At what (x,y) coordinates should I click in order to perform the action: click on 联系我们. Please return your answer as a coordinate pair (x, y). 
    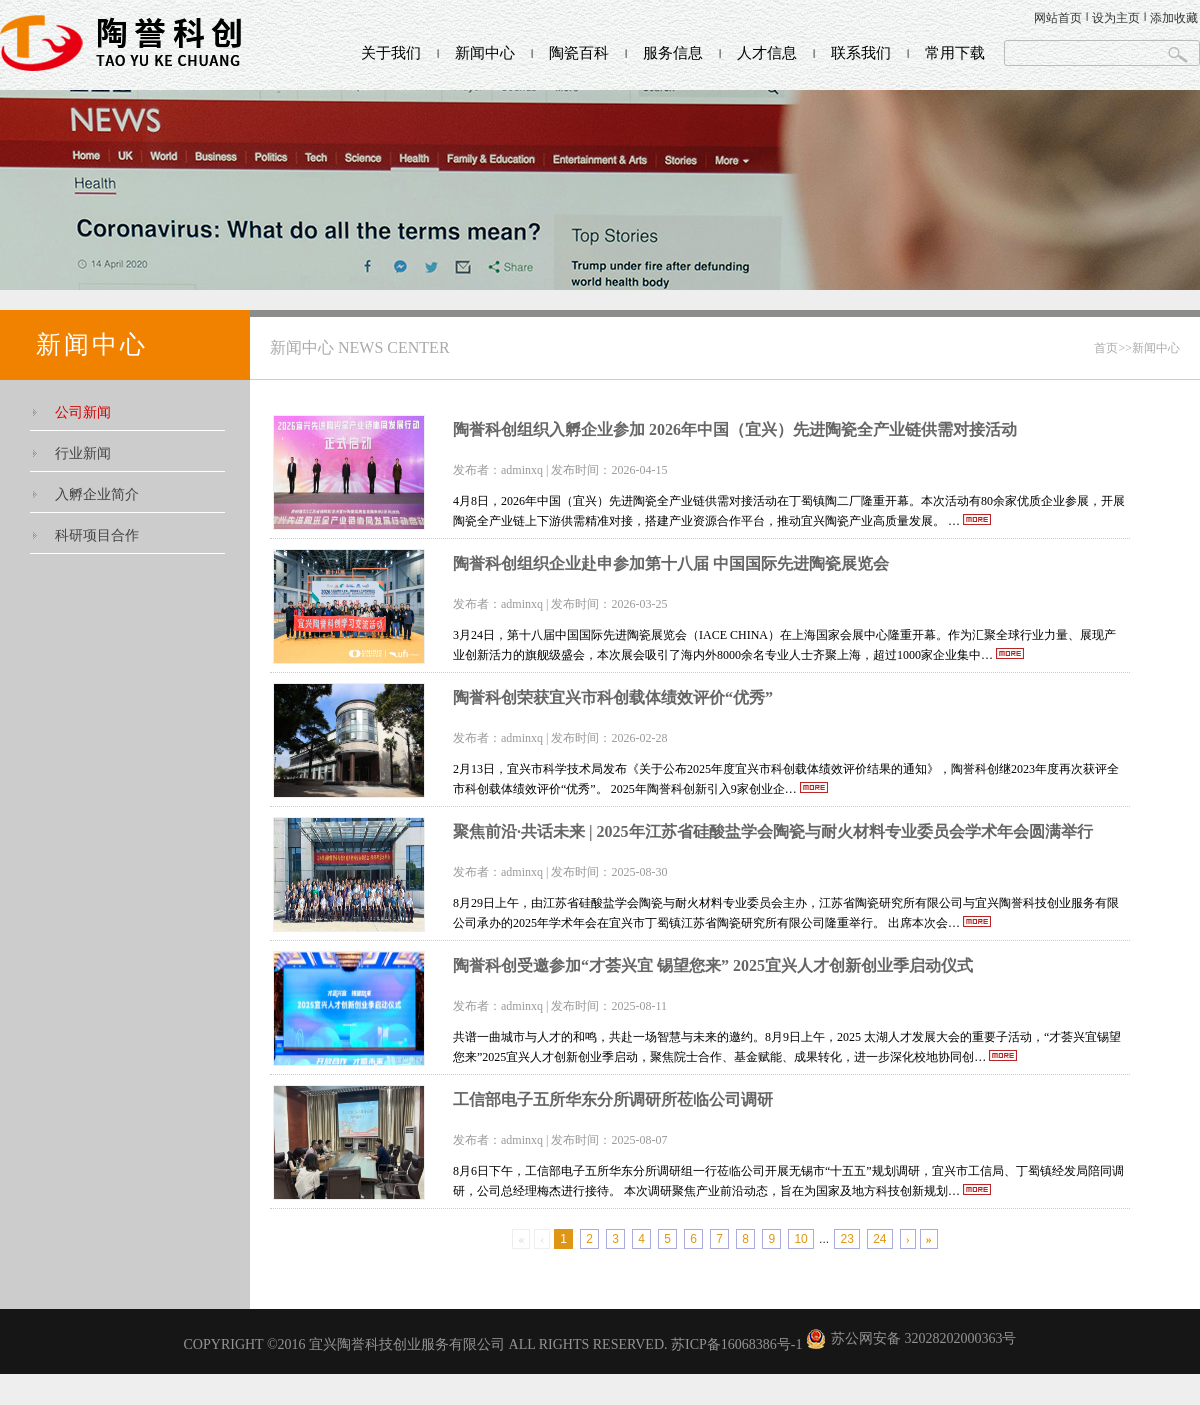
    Looking at the image, I should click on (861, 53).